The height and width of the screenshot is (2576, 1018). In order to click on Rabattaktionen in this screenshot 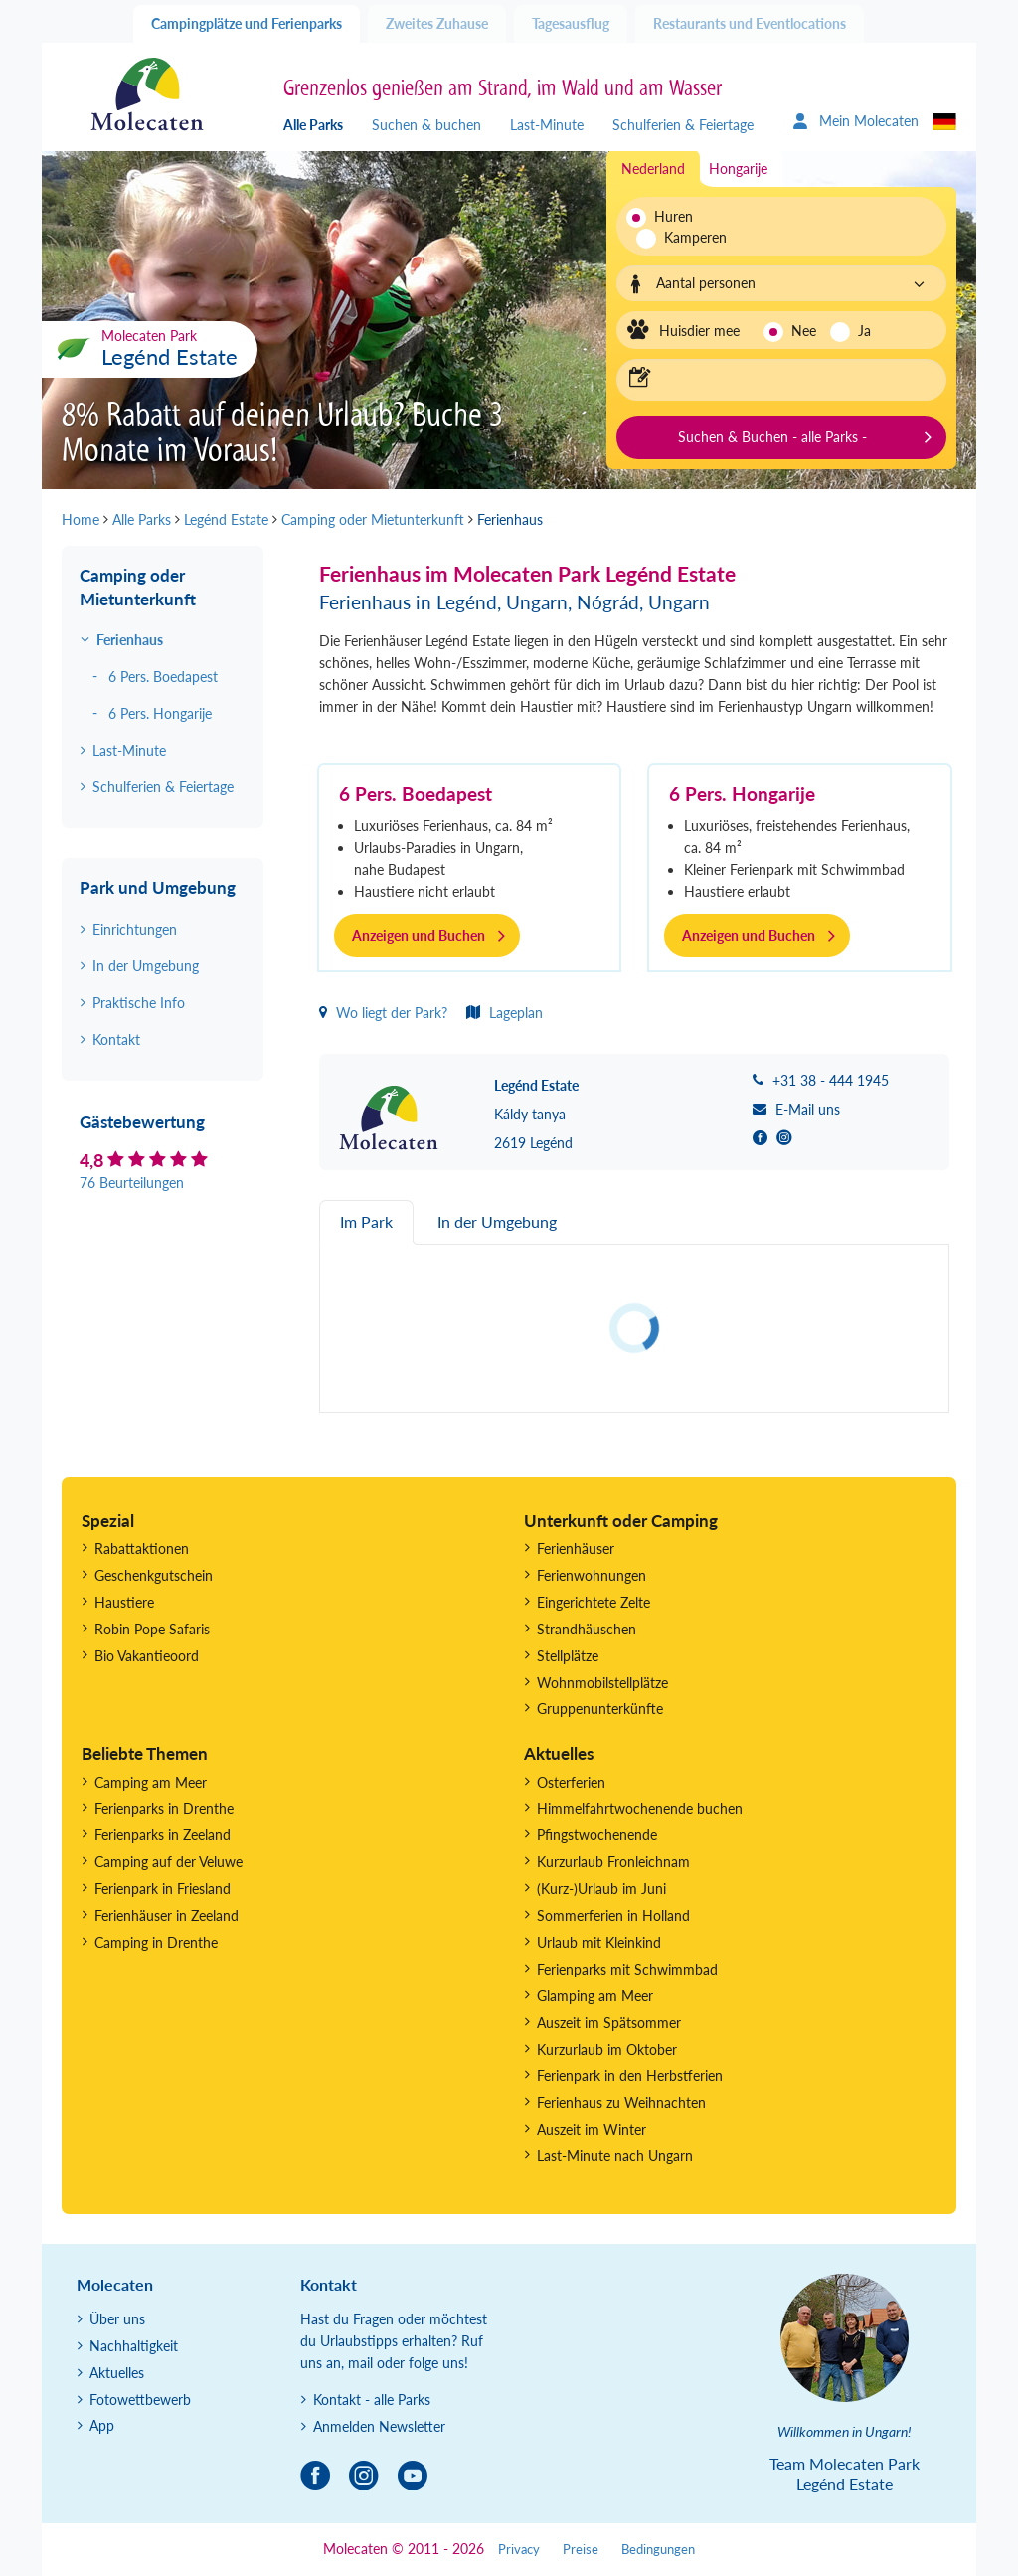, I will do `click(141, 1548)`.